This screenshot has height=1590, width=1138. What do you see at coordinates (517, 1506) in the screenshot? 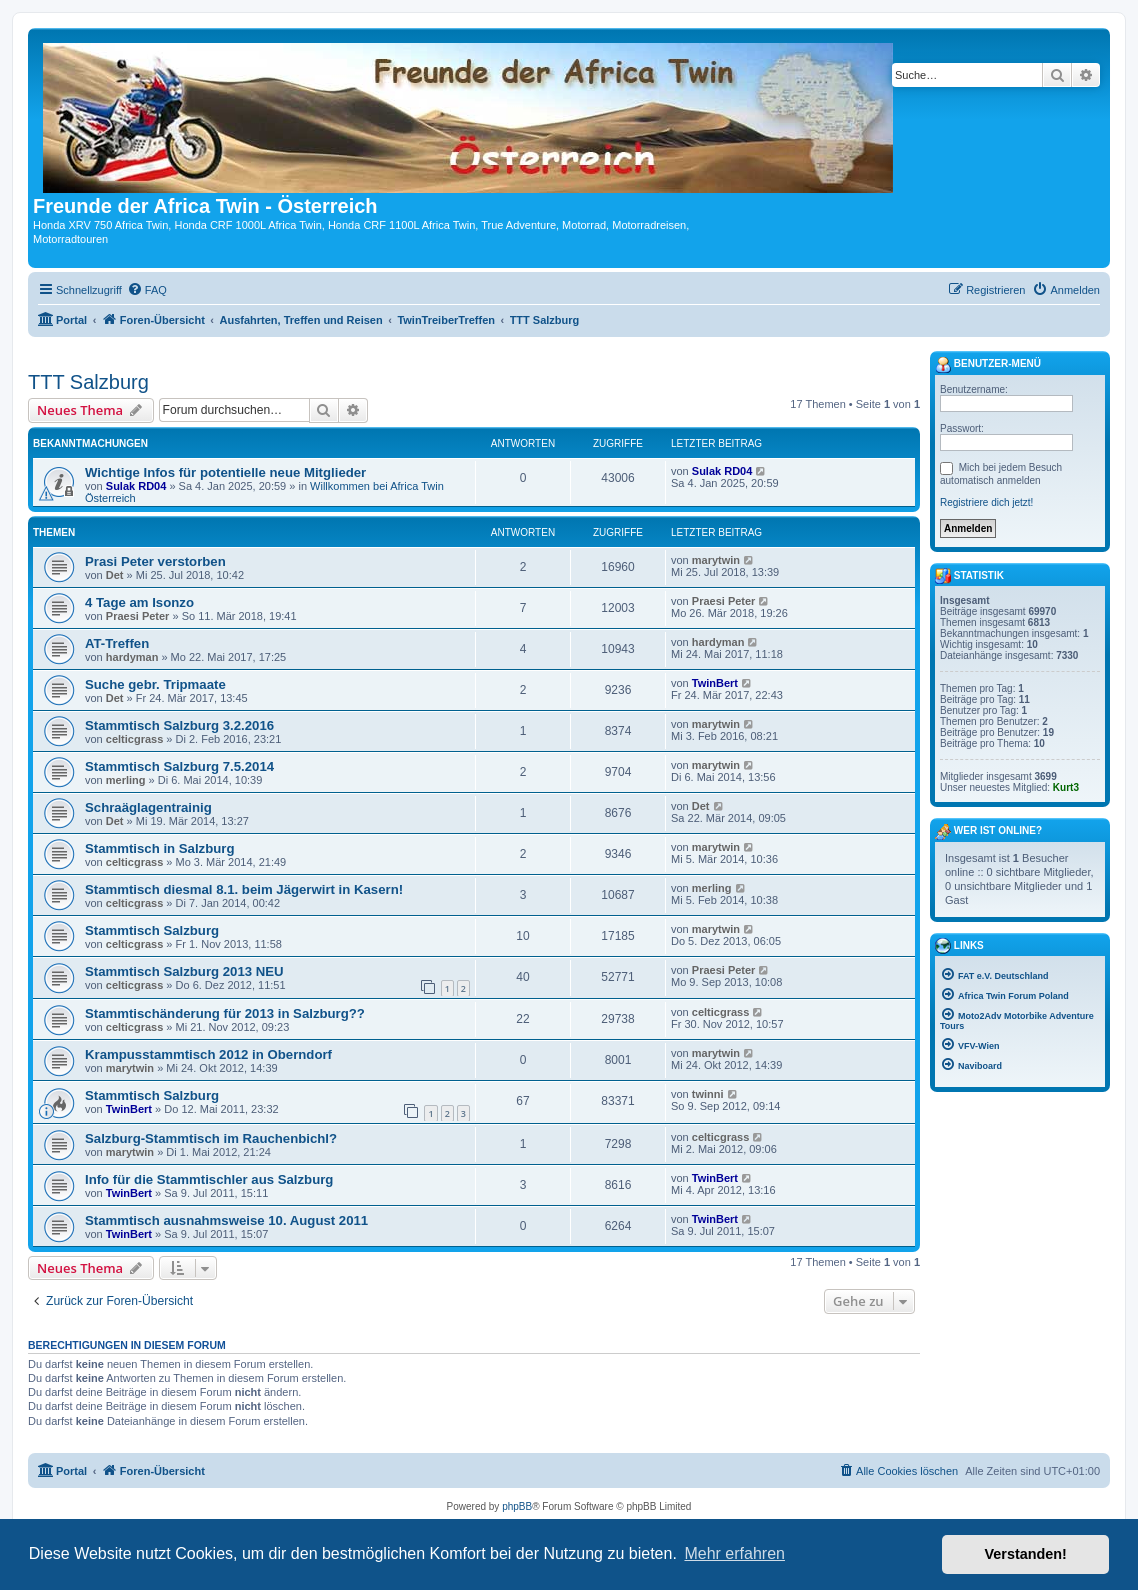
I see `phpBB` at bounding box center [517, 1506].